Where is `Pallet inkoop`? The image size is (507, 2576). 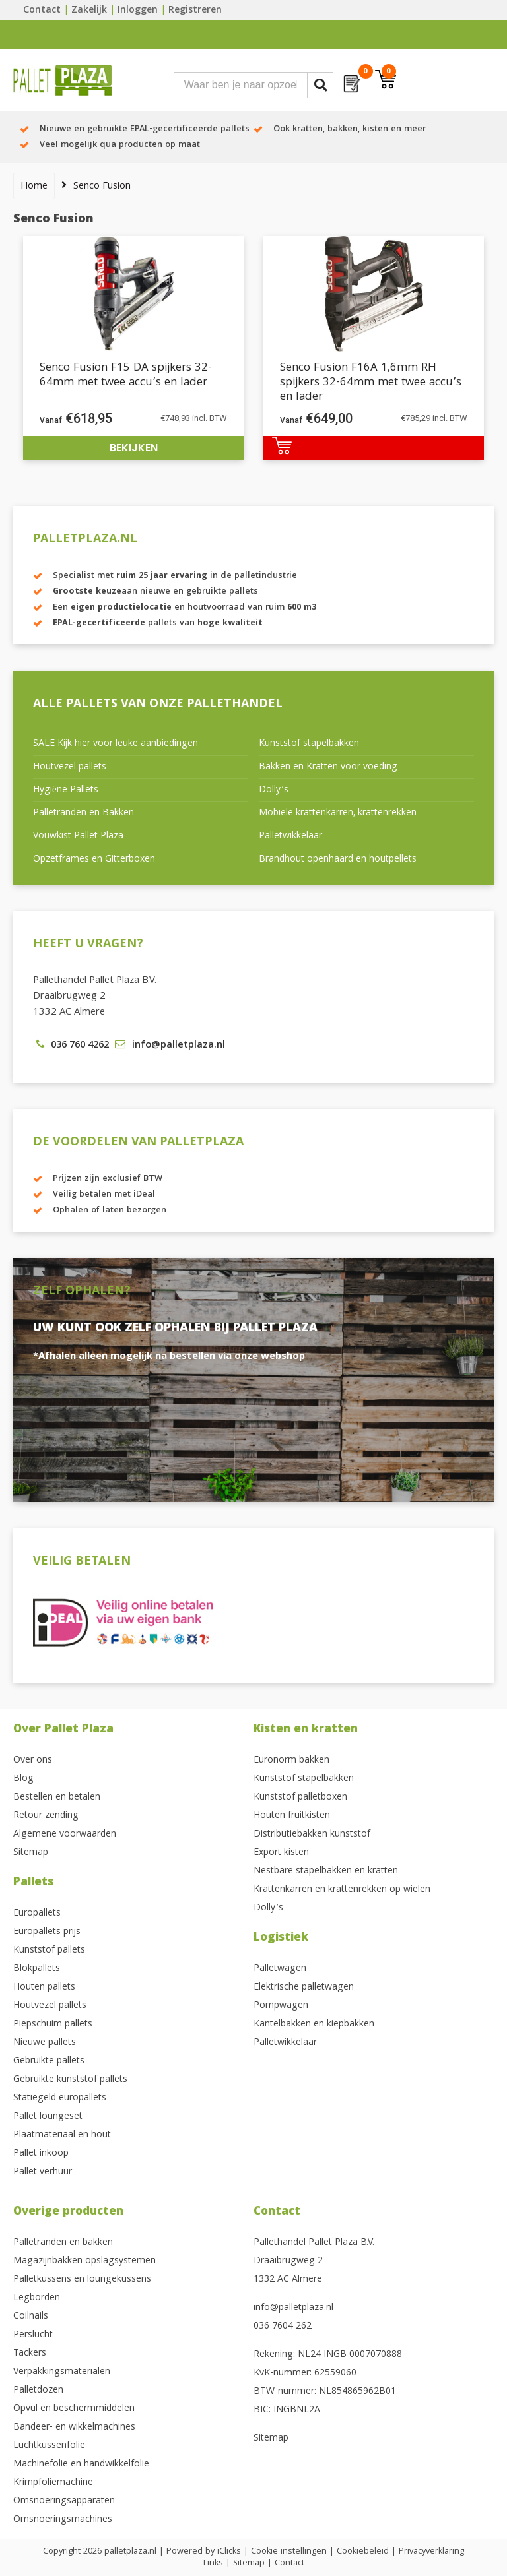
Pallet inkoop is located at coordinates (41, 2154).